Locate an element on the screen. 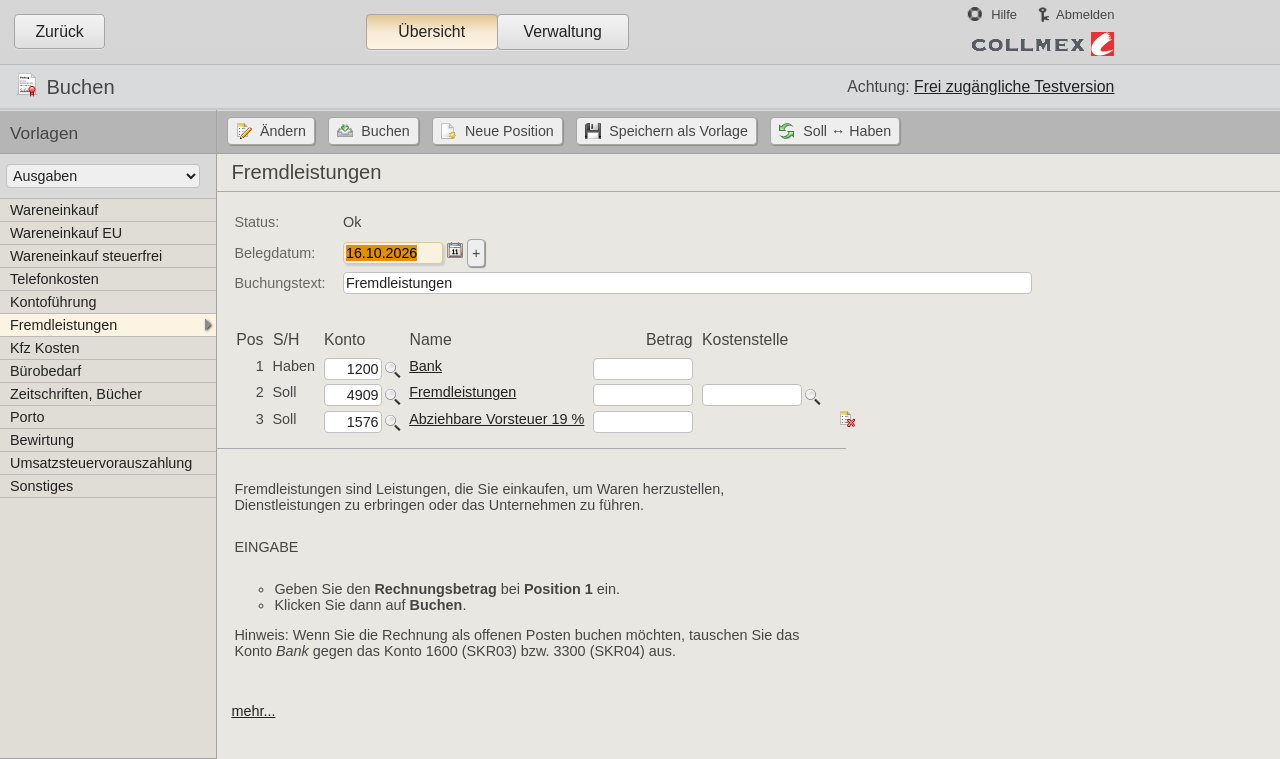 Image resolution: width=1280 pixels, height=759 pixels. Porto is located at coordinates (27, 417).